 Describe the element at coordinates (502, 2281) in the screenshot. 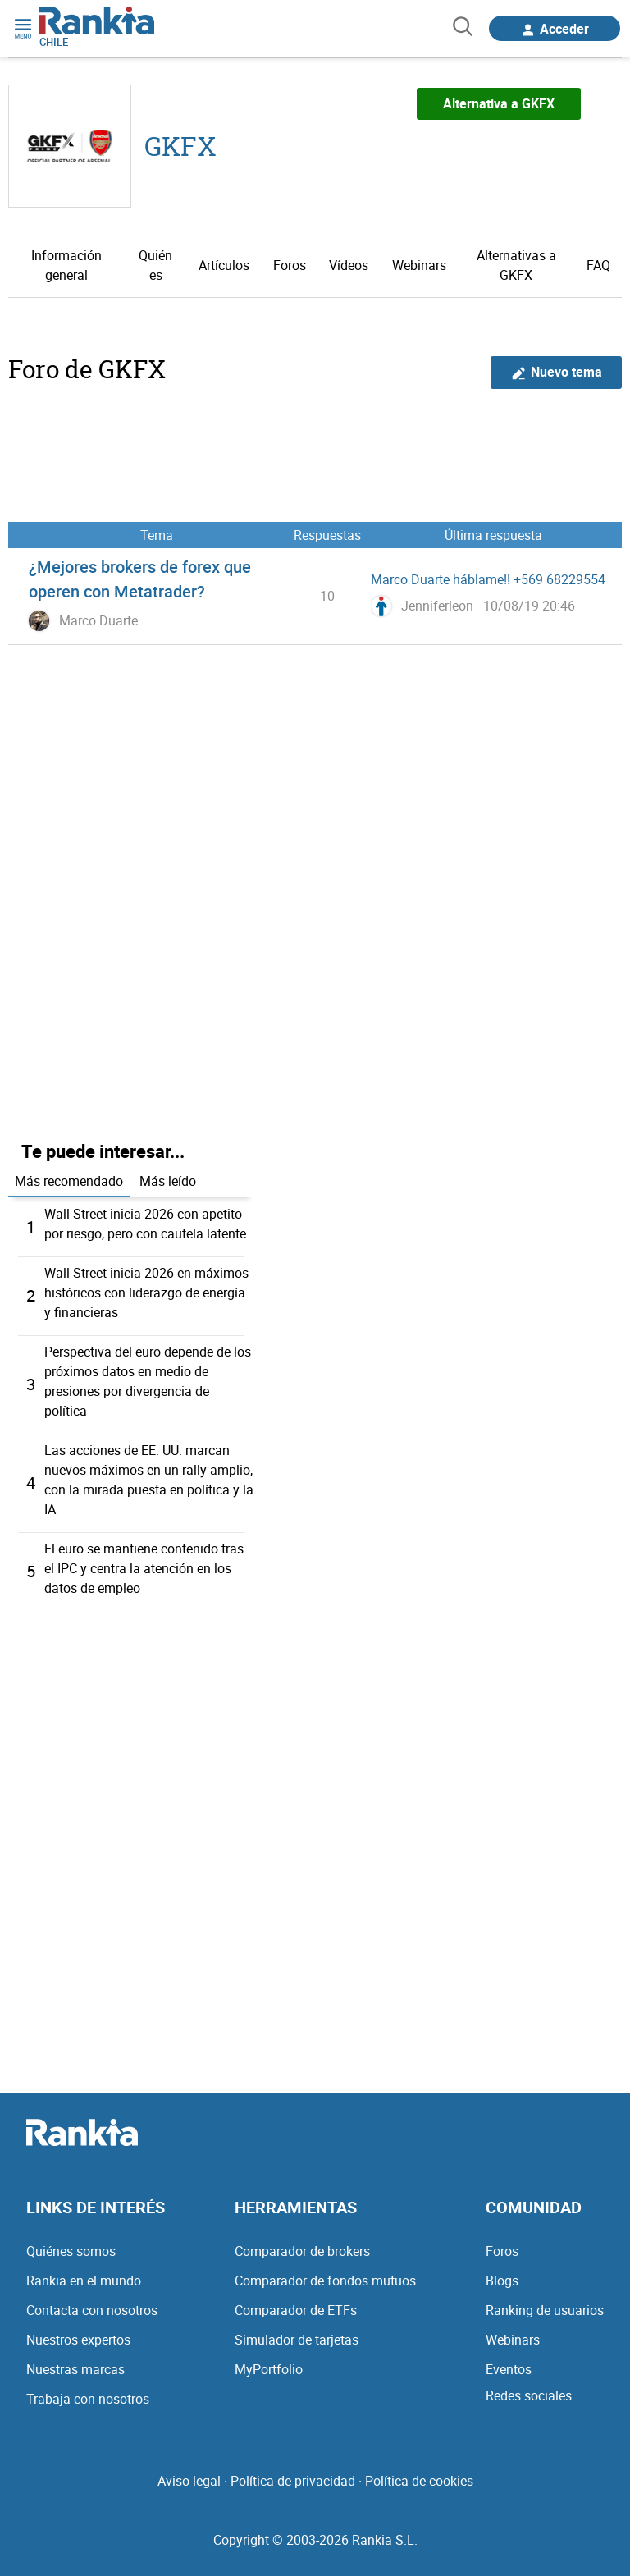

I see `Blogs` at that location.